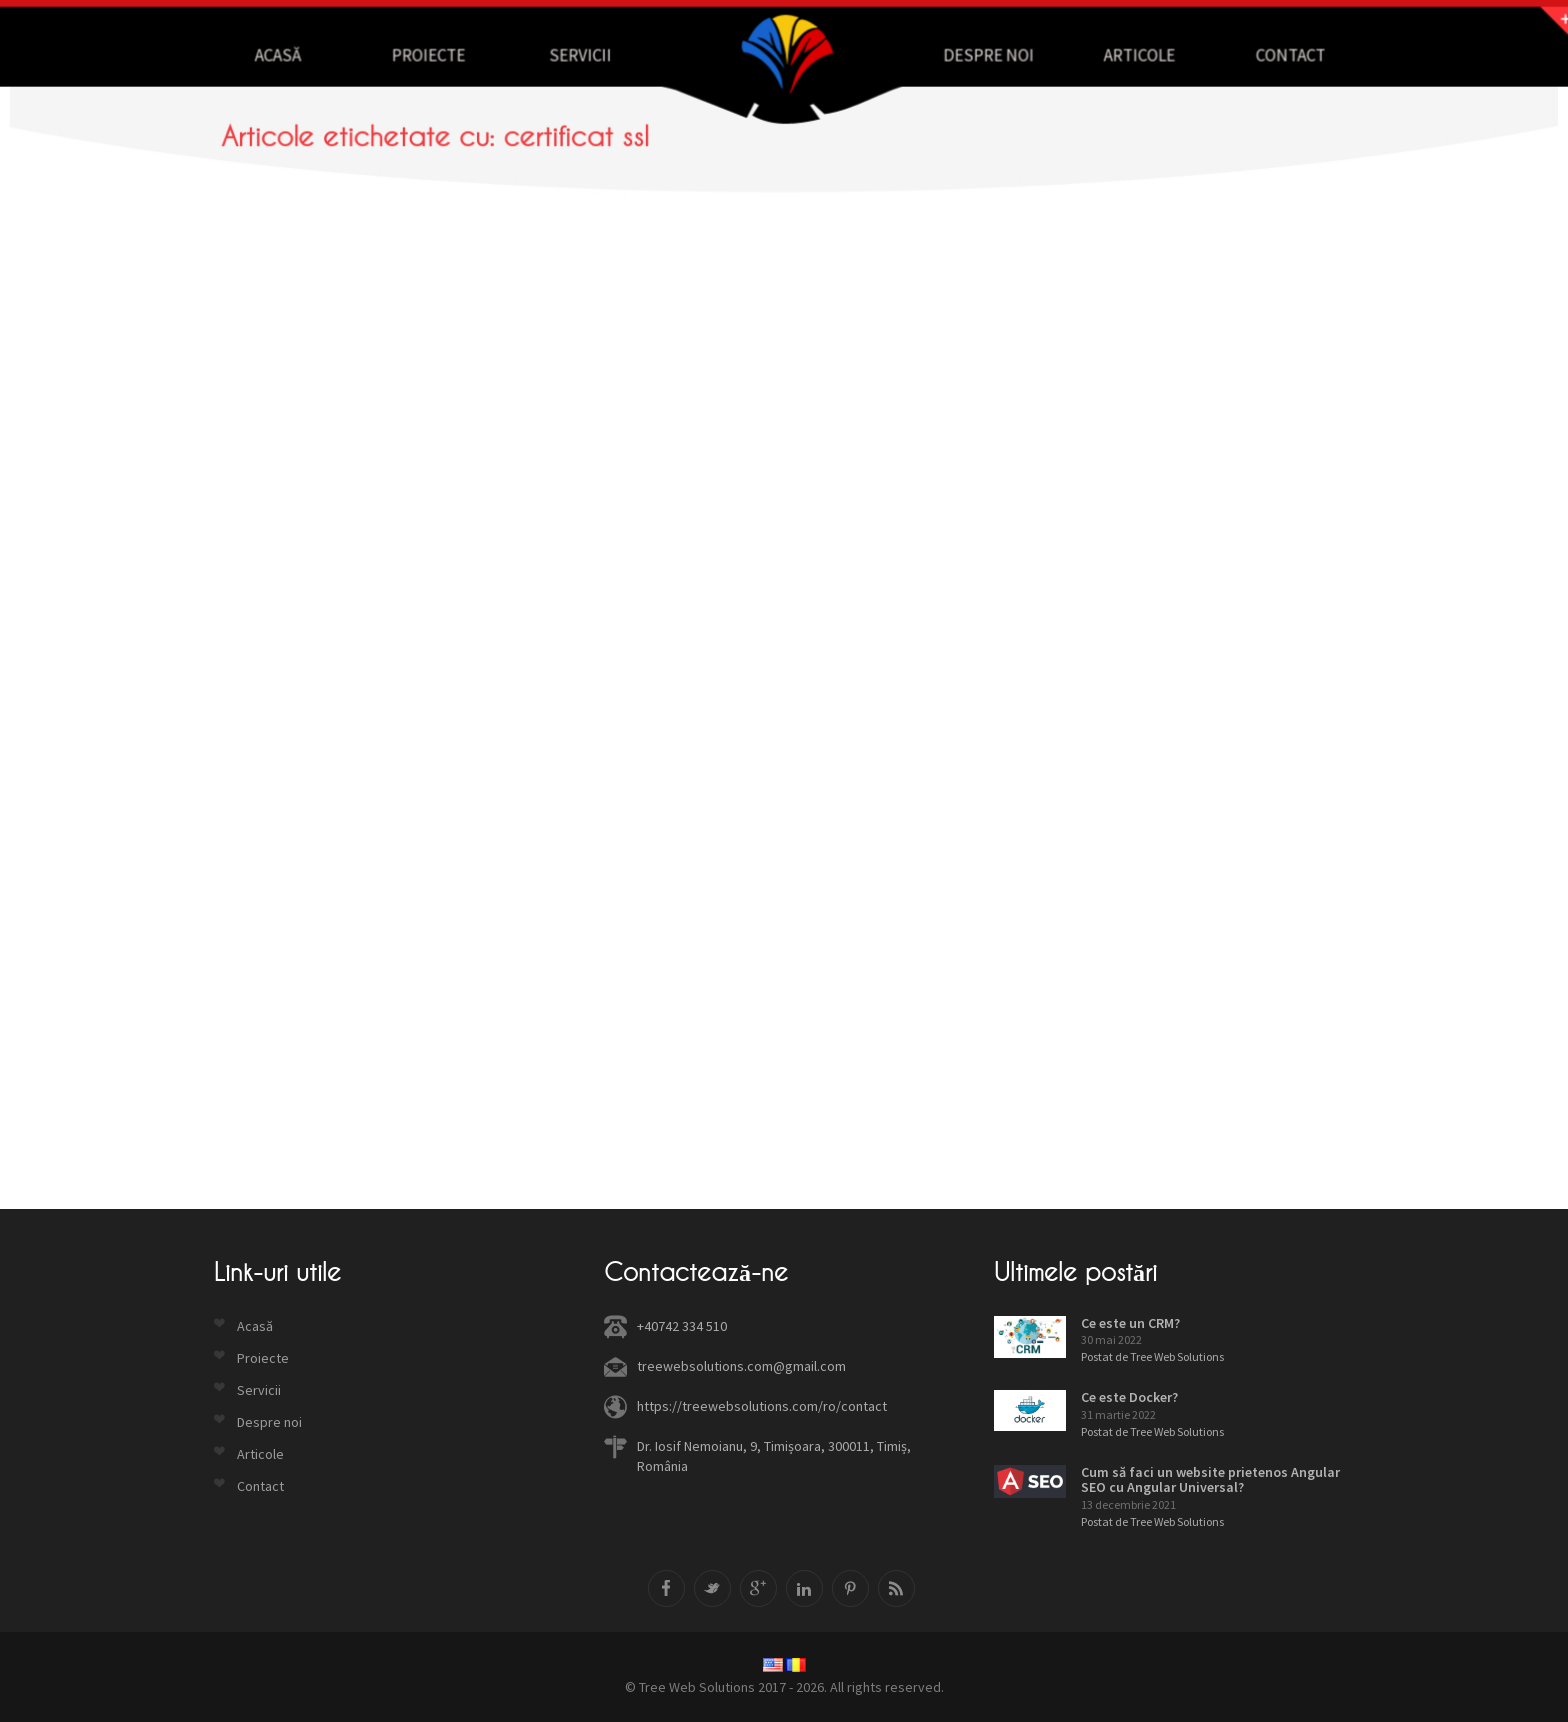 Image resolution: width=1568 pixels, height=1722 pixels. What do you see at coordinates (1130, 1323) in the screenshot?
I see `Ce este un CRM?` at bounding box center [1130, 1323].